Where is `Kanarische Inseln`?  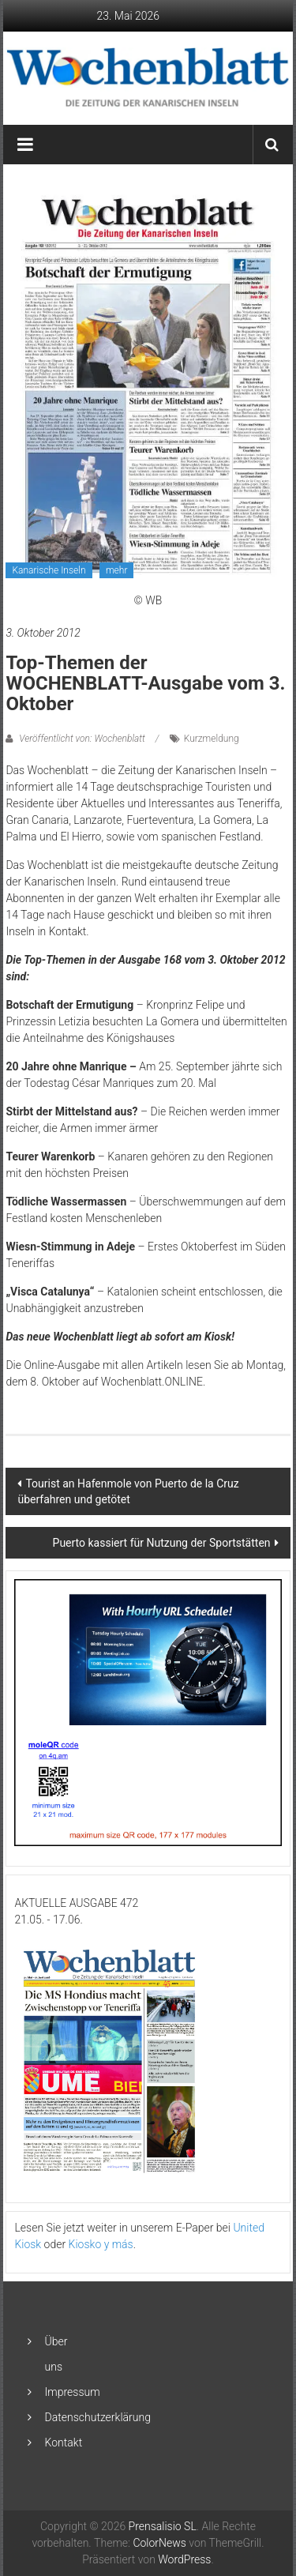
Kanarische Inseln is located at coordinates (48, 570).